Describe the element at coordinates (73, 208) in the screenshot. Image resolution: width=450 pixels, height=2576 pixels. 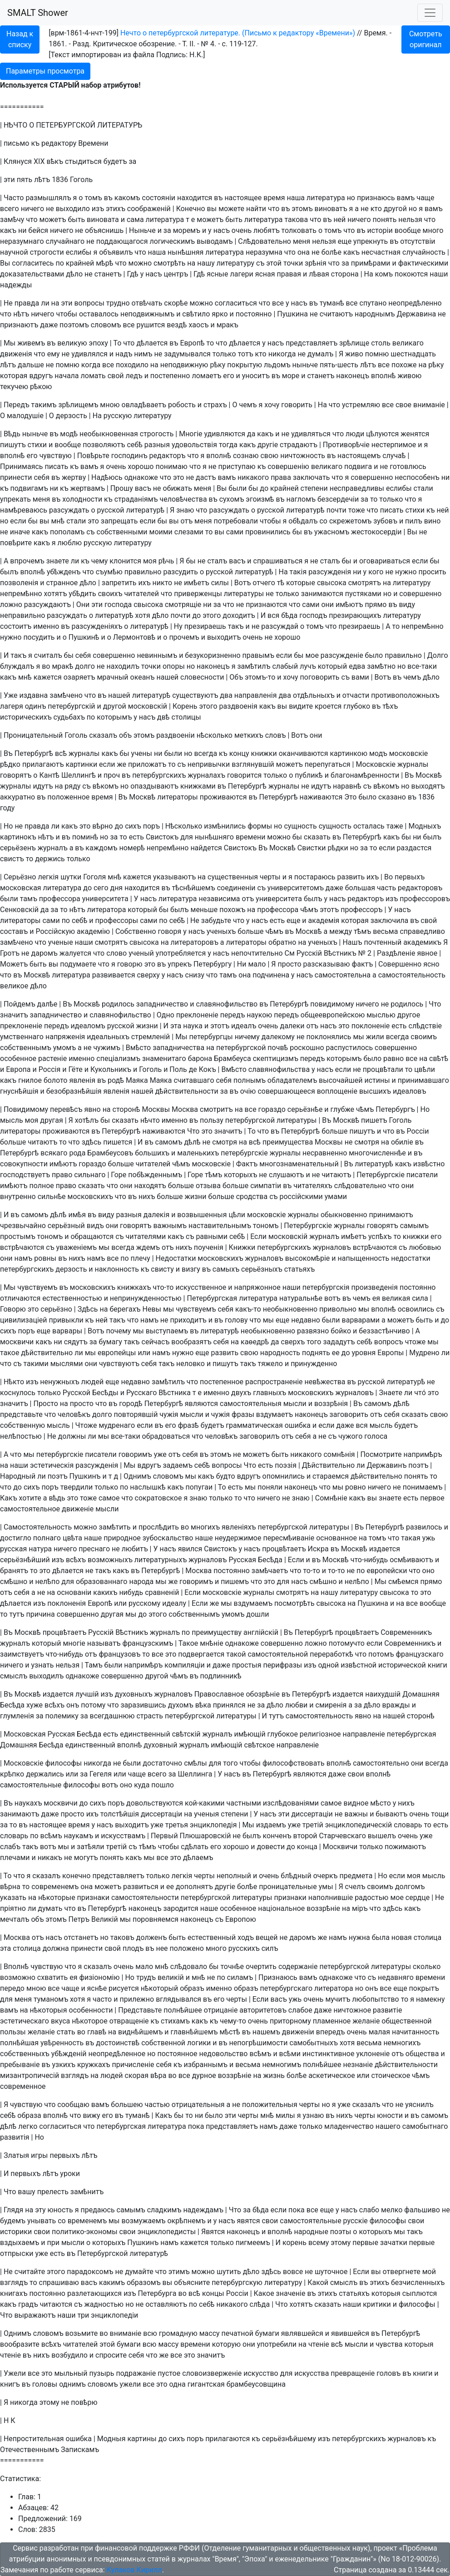
I see `выходило` at that location.